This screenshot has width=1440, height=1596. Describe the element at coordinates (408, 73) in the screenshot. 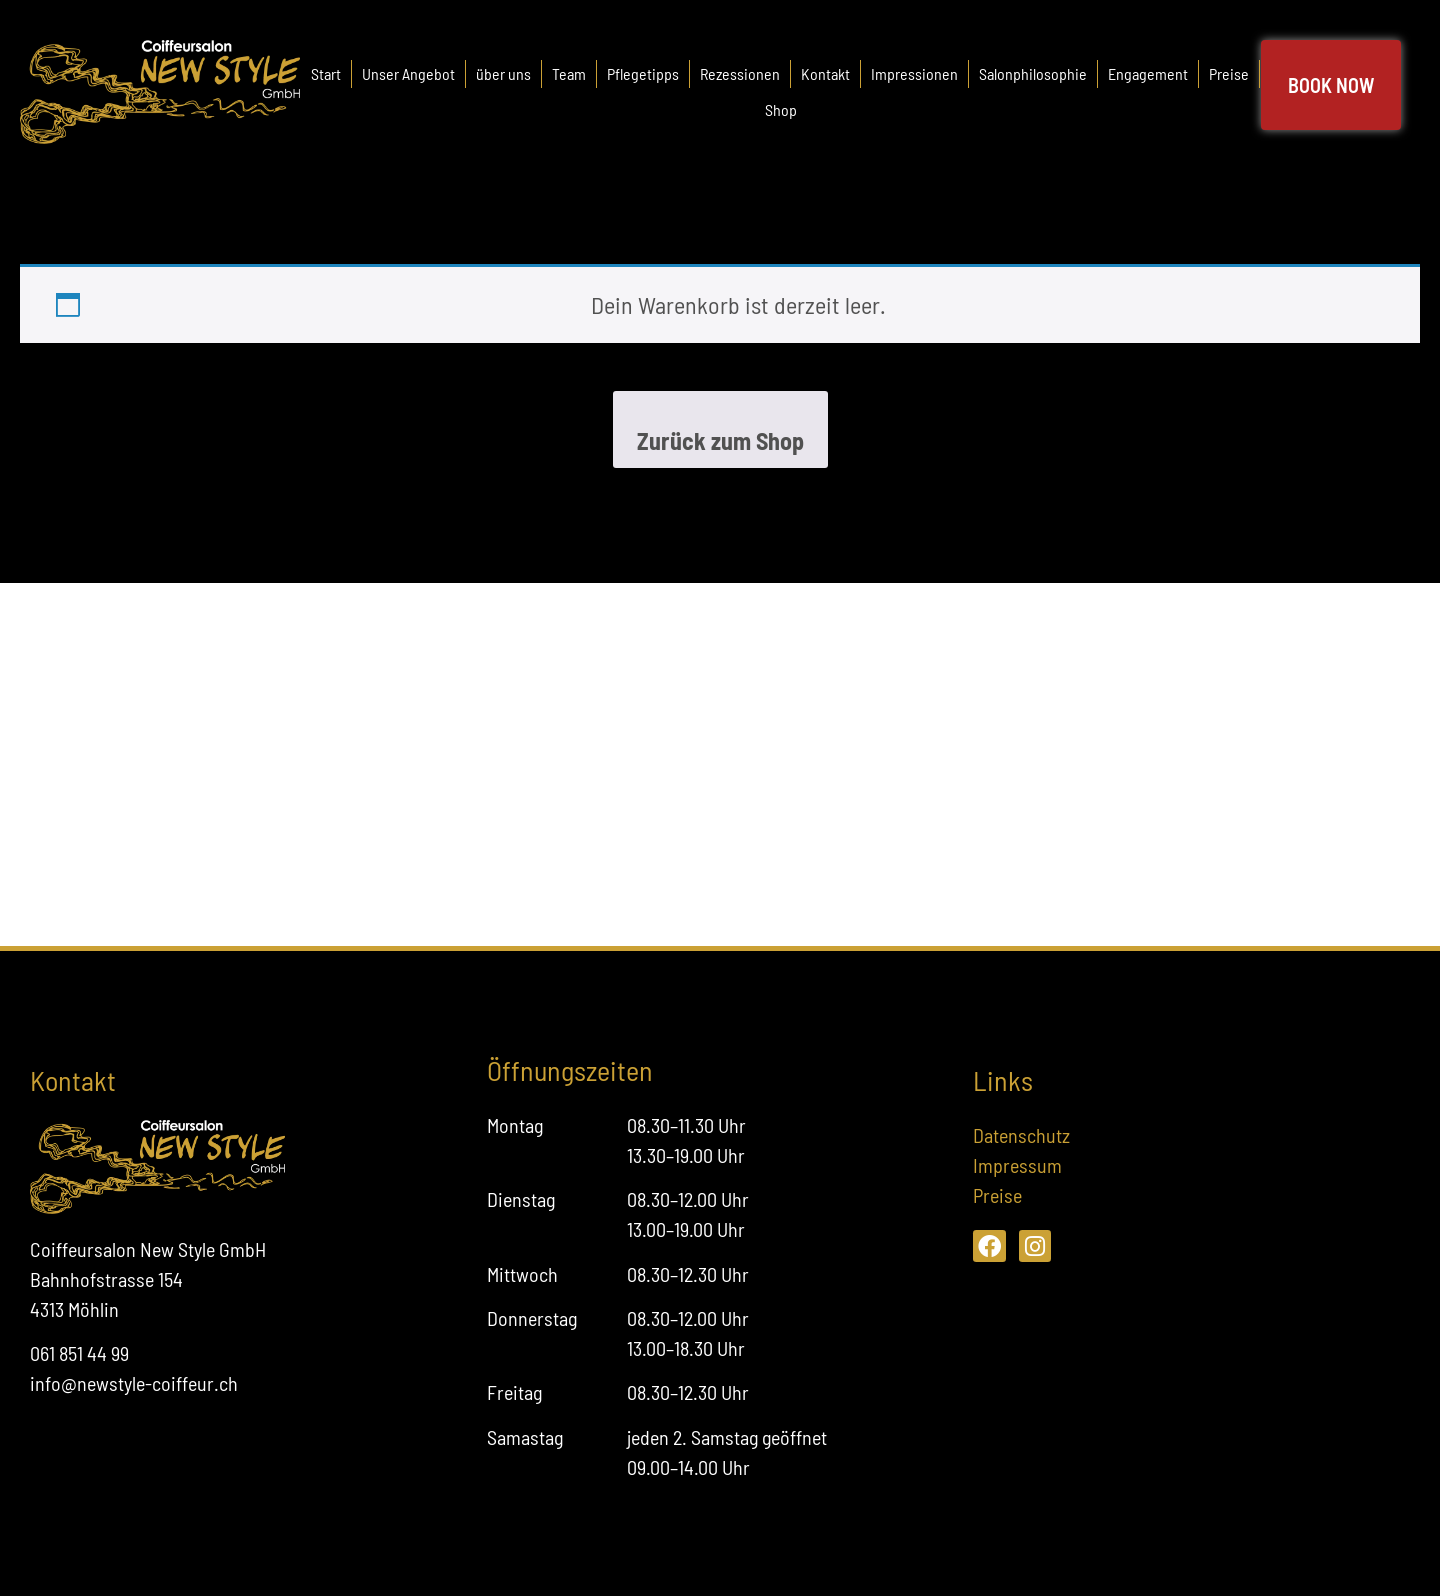

I see `Unser Angebot` at that location.